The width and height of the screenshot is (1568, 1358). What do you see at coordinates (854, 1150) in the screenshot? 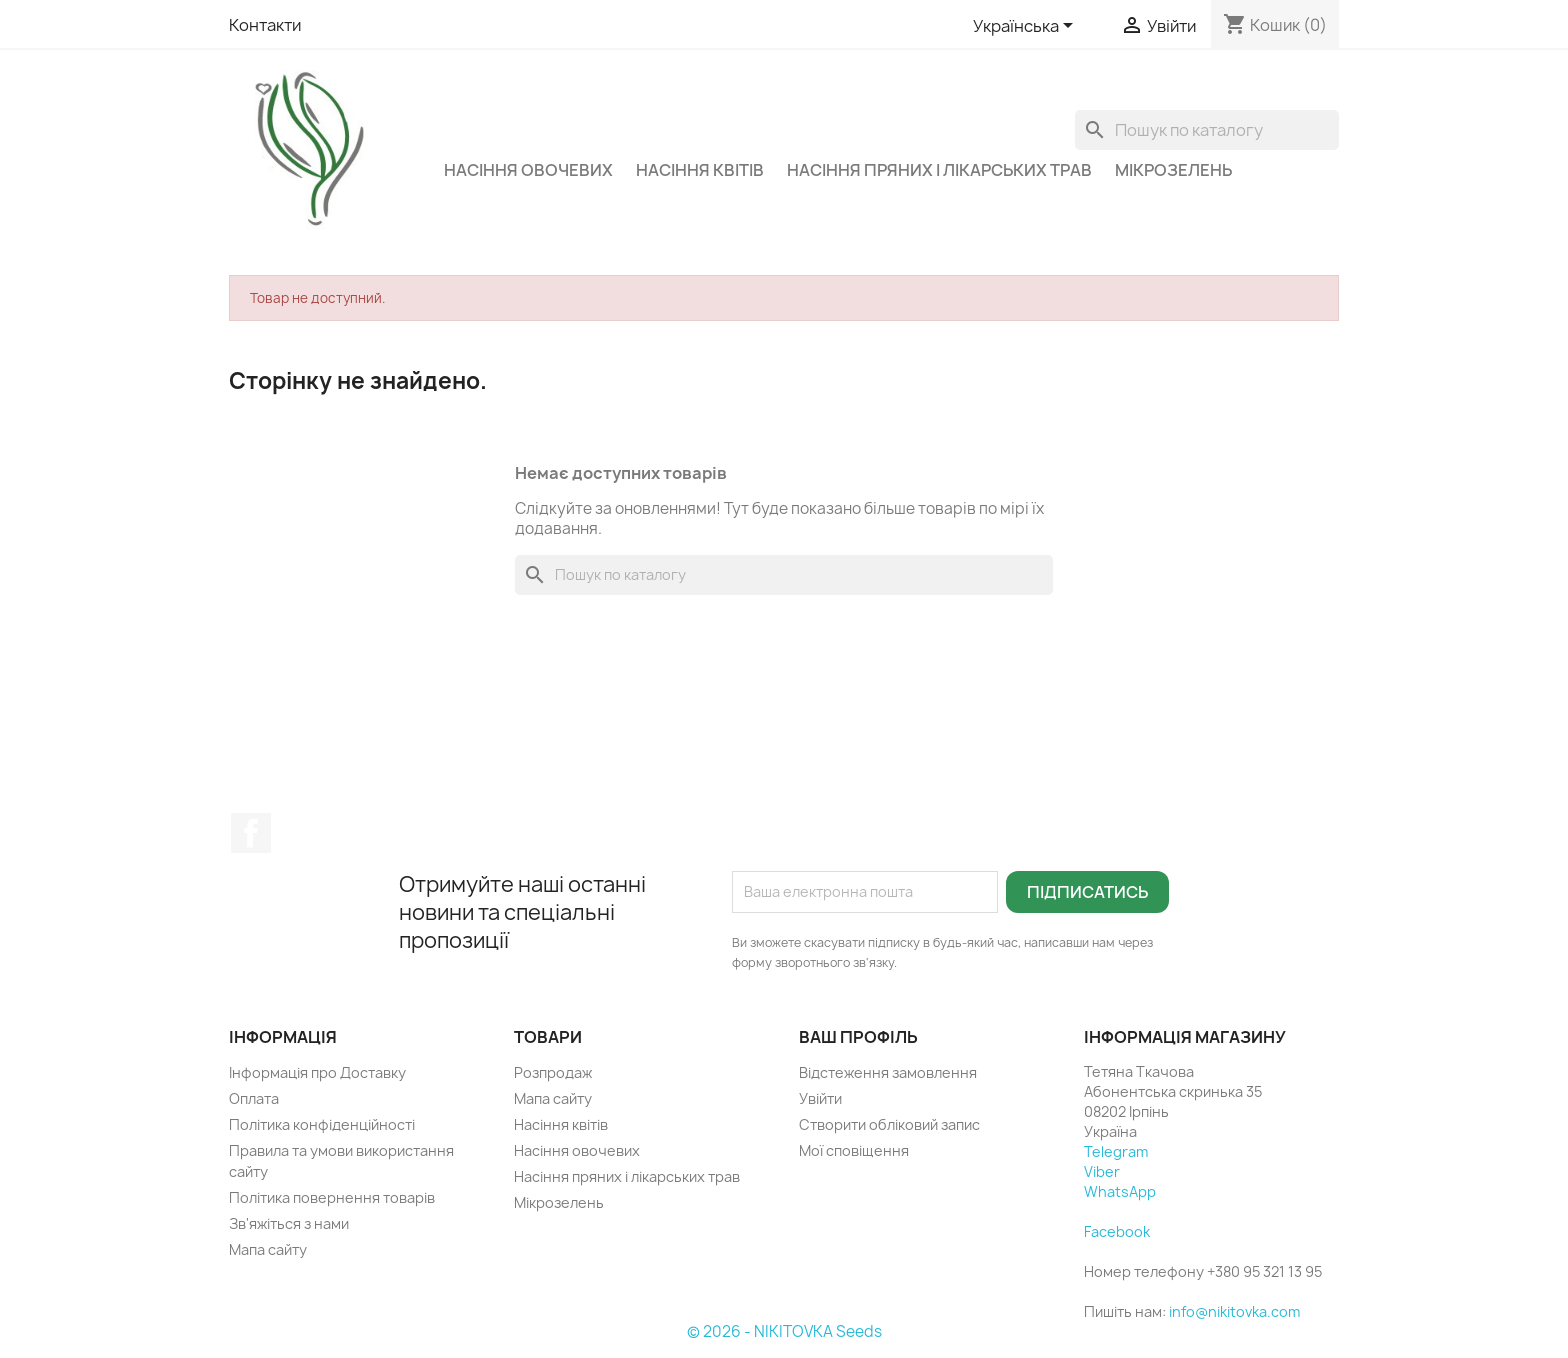
I see `Мої сповіщення` at bounding box center [854, 1150].